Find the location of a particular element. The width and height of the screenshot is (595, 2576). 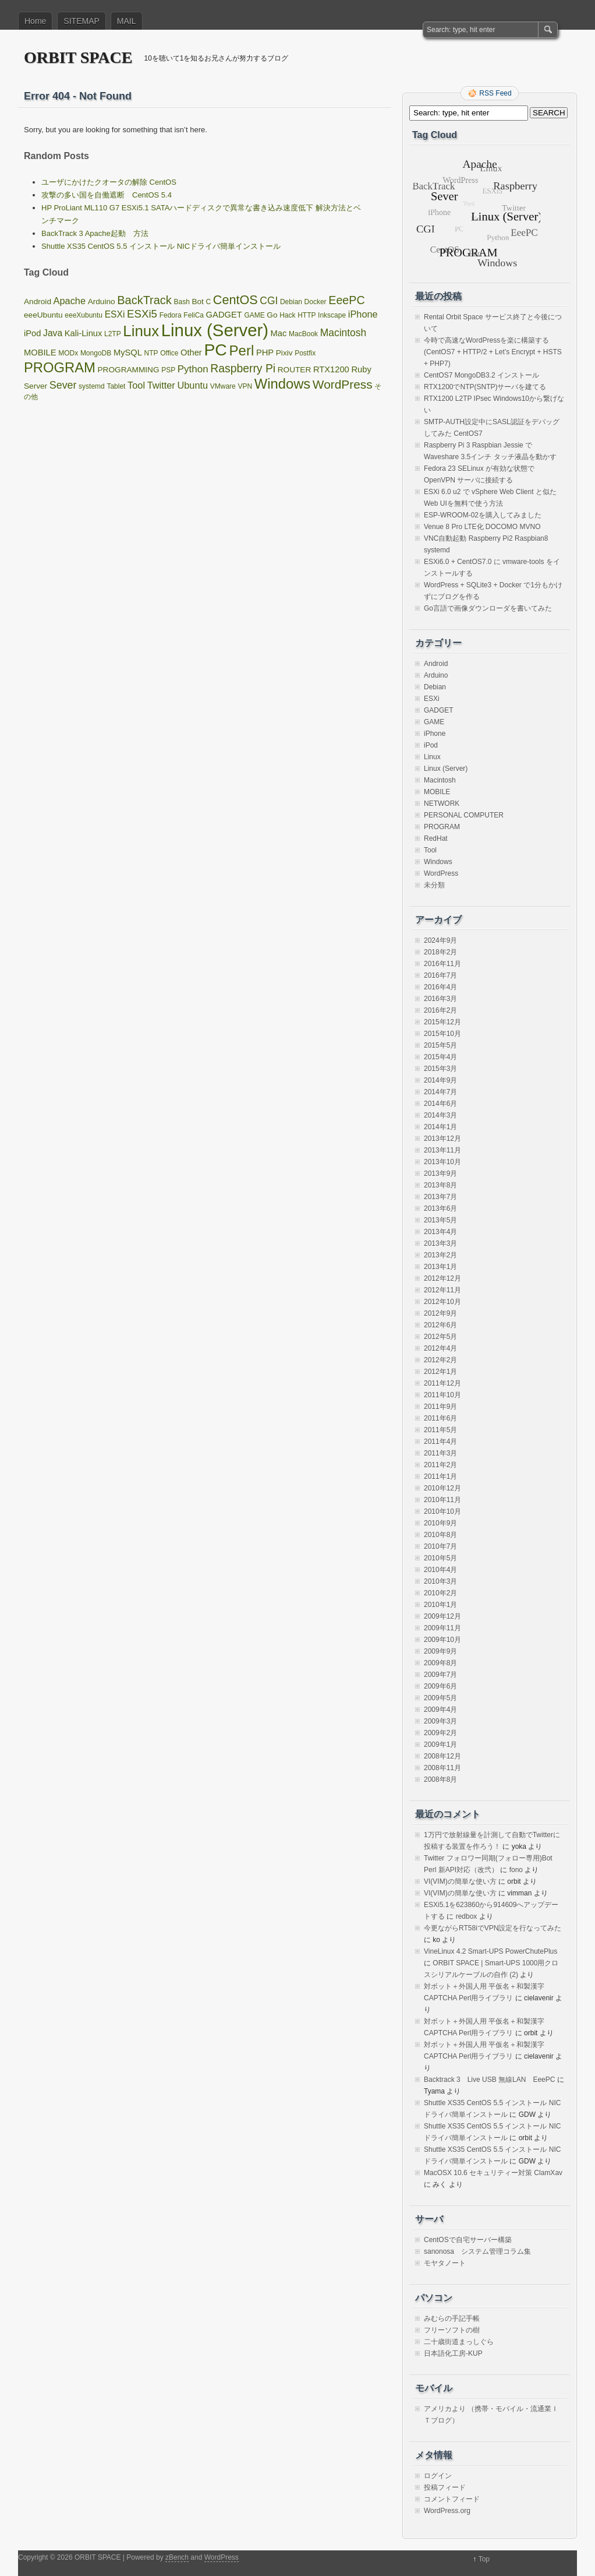

EeePC [EeePC (13個の項目)] is located at coordinates (346, 300).